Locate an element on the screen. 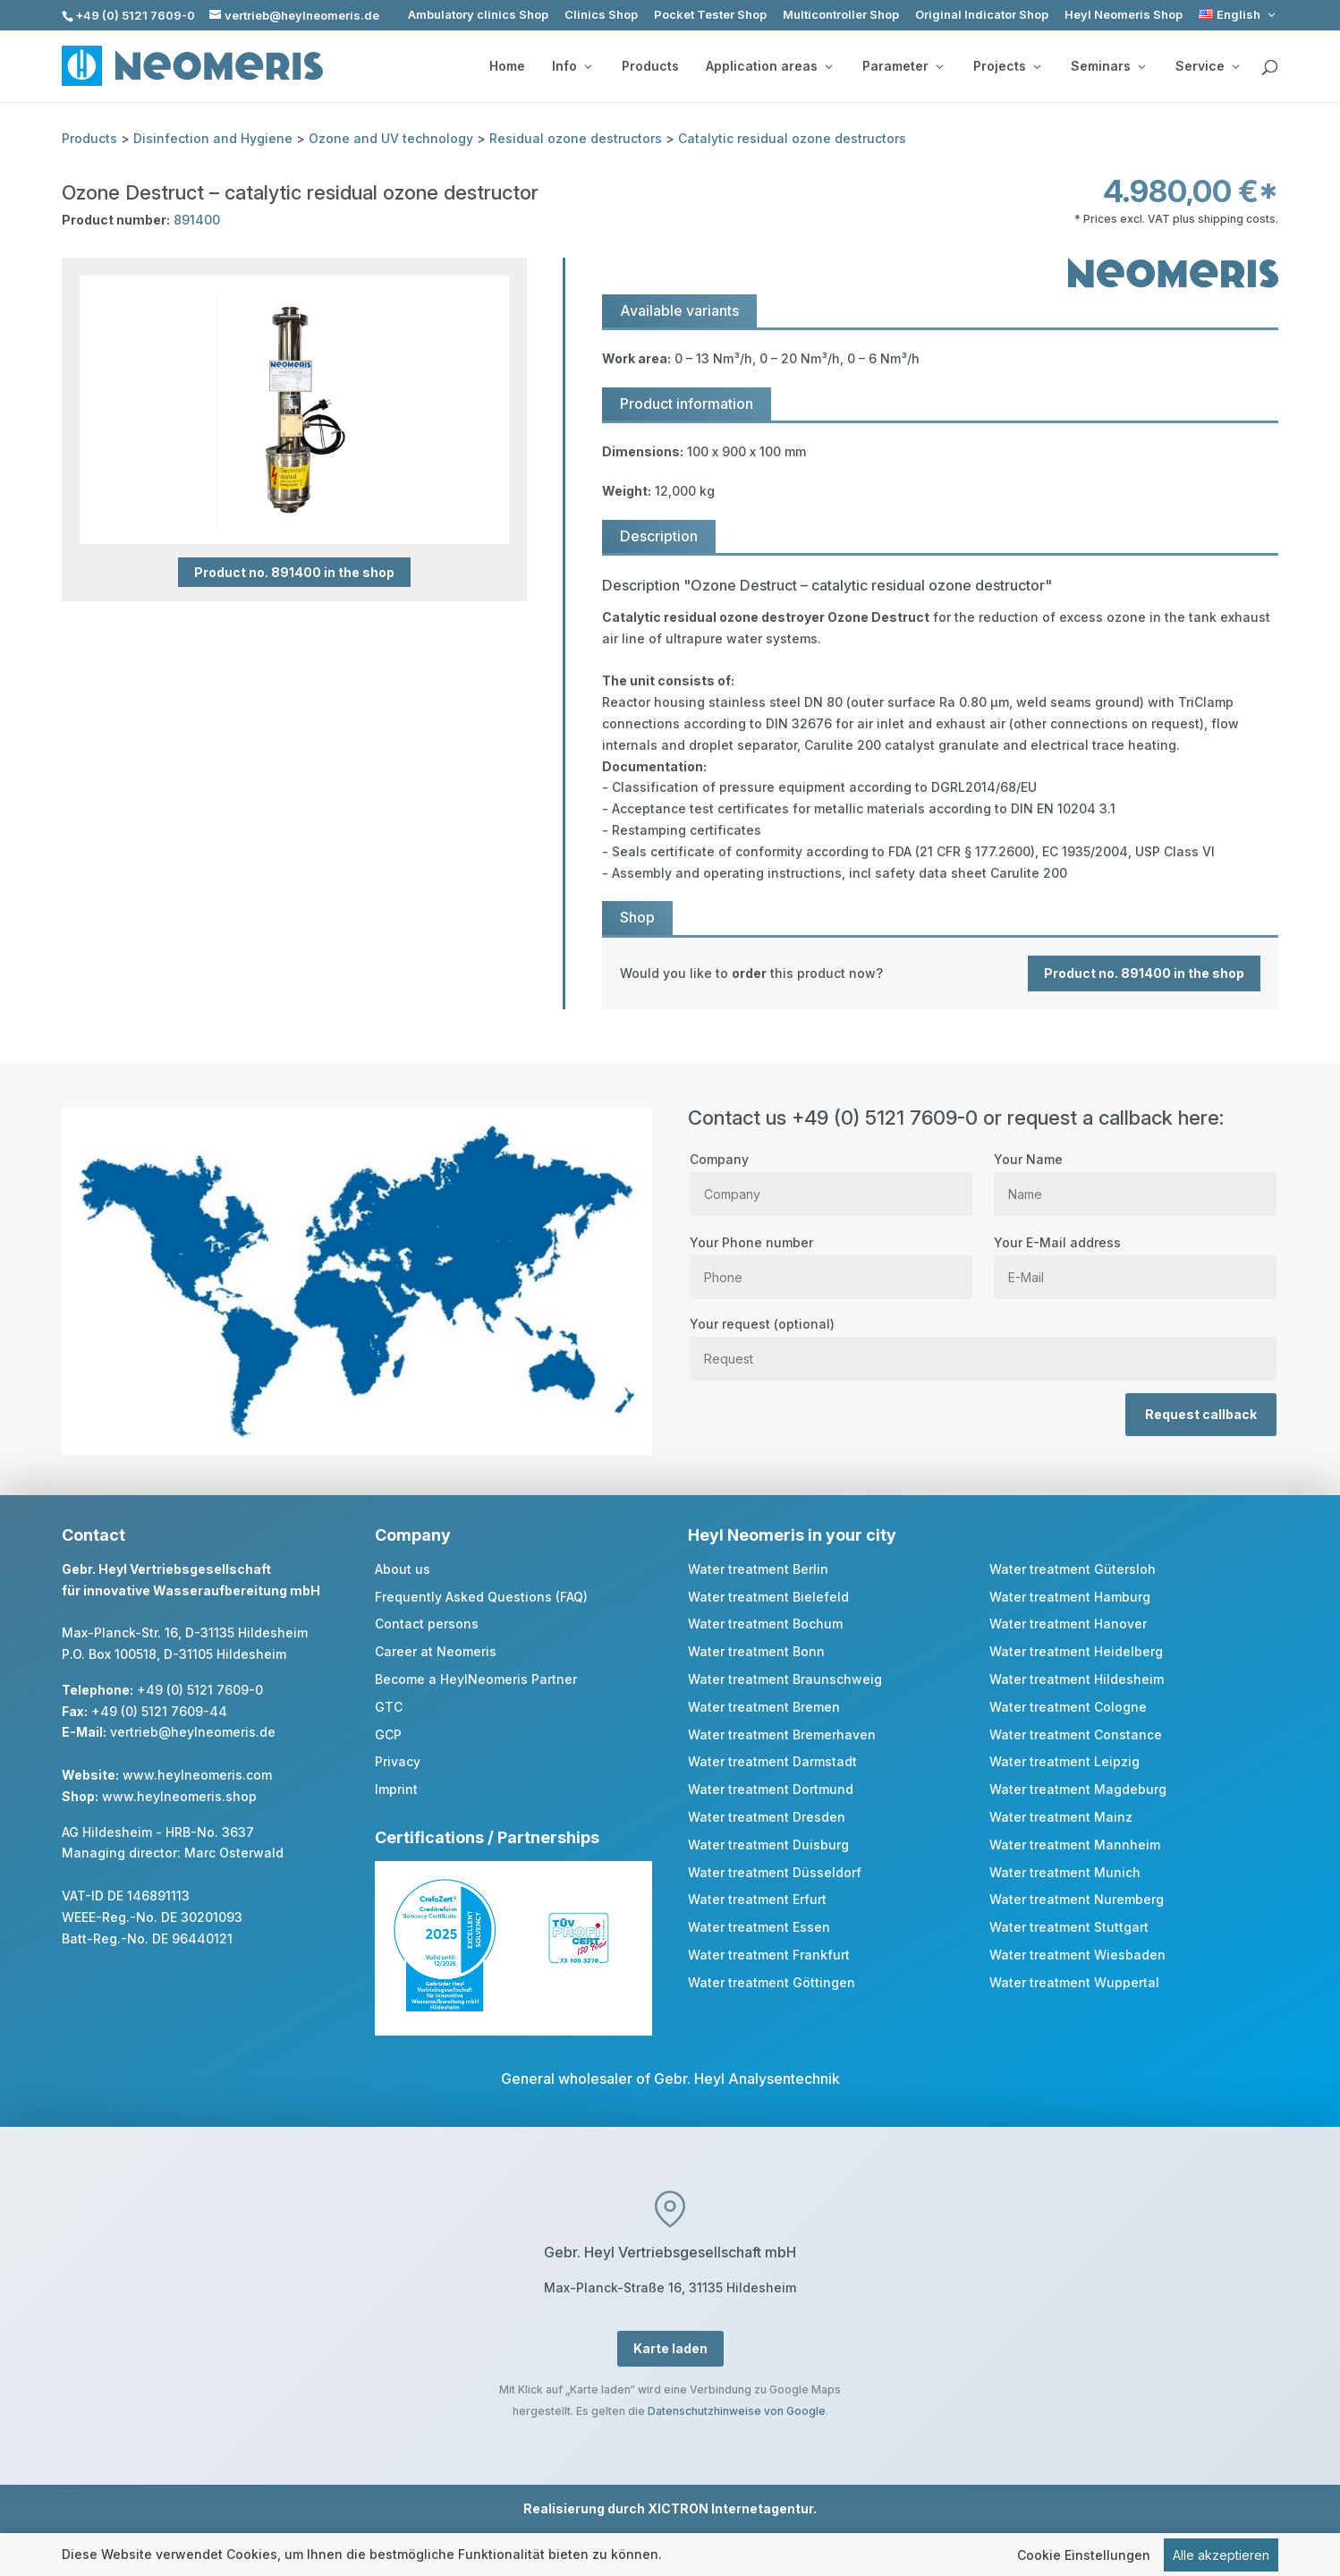  Home [link] is located at coordinates (507, 66).